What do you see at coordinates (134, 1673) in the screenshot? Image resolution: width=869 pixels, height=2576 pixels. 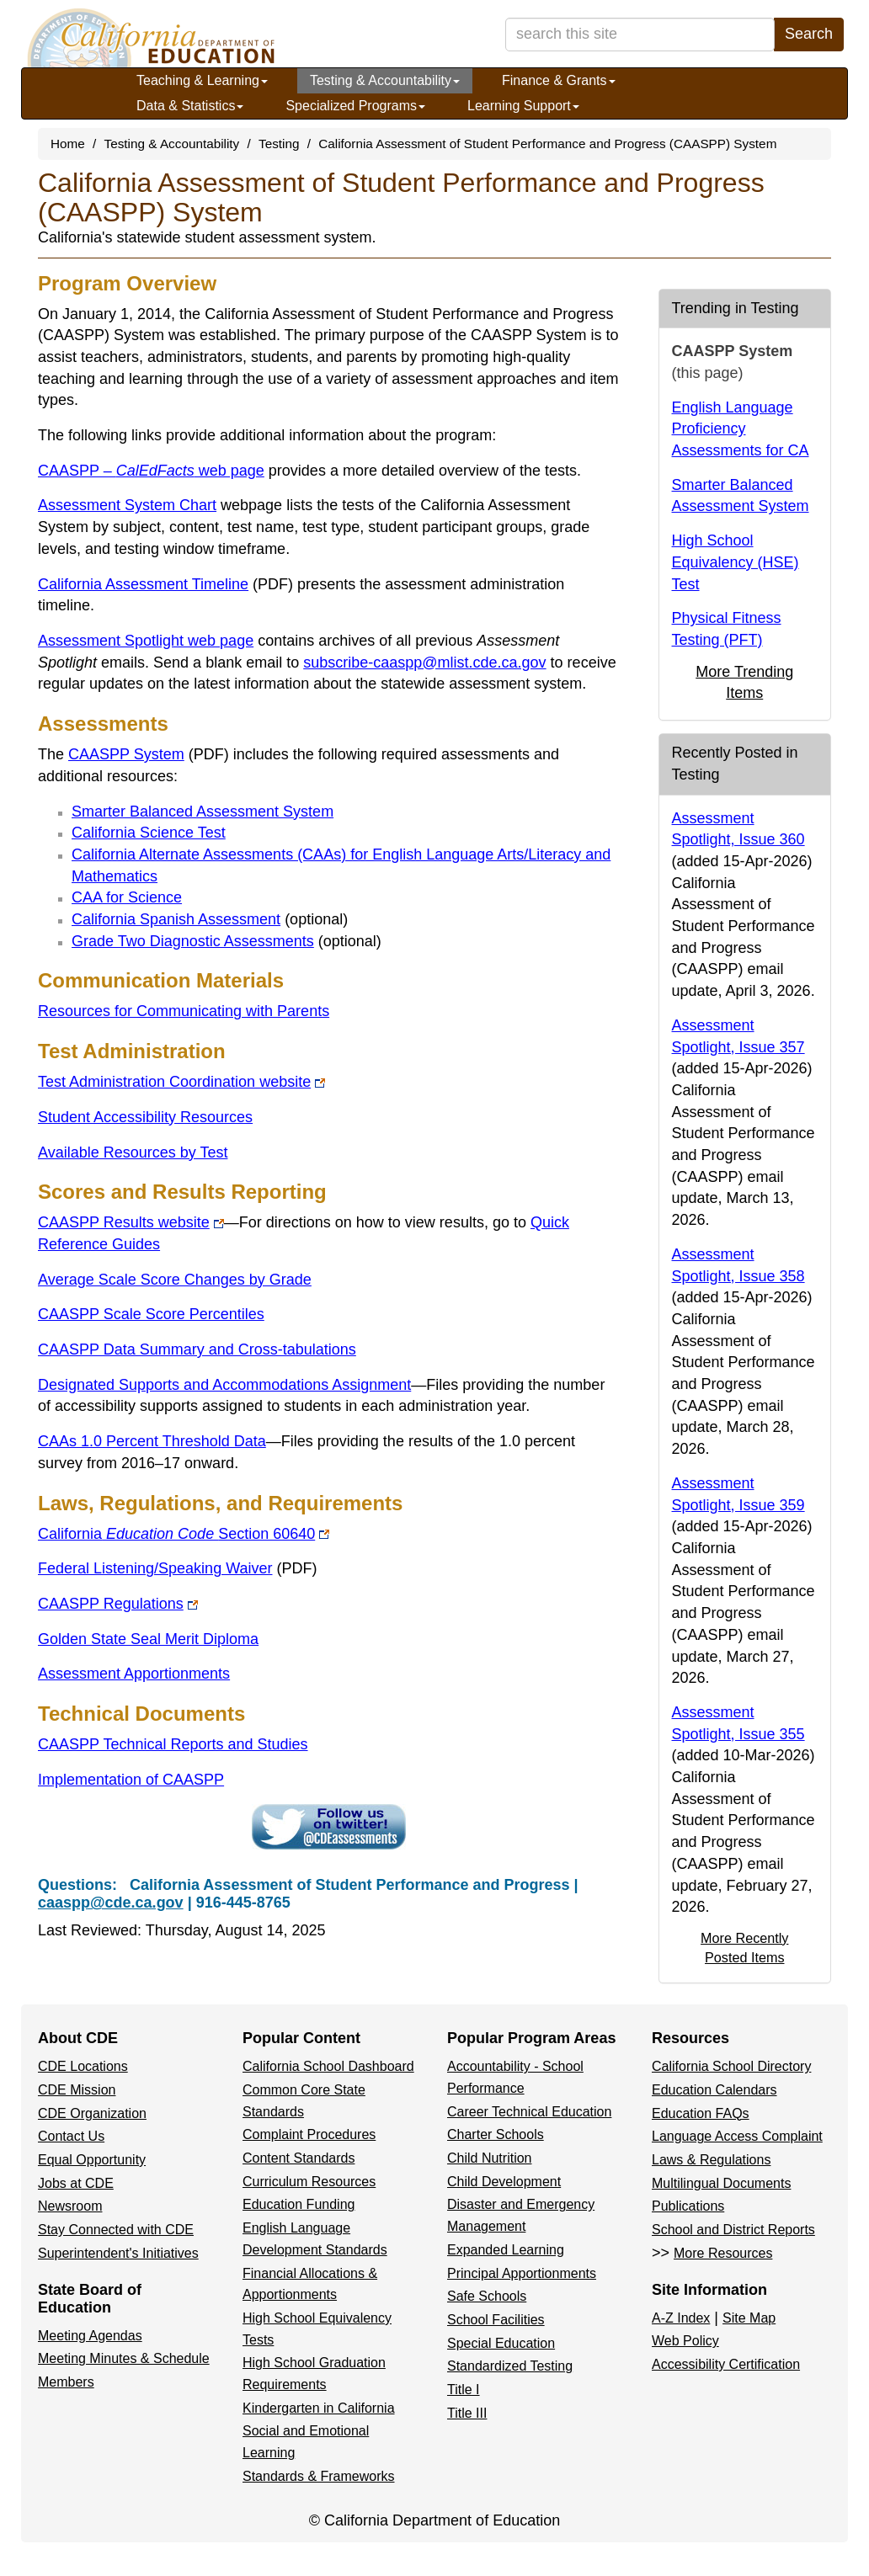 I see `Assessment Apportionments` at bounding box center [134, 1673].